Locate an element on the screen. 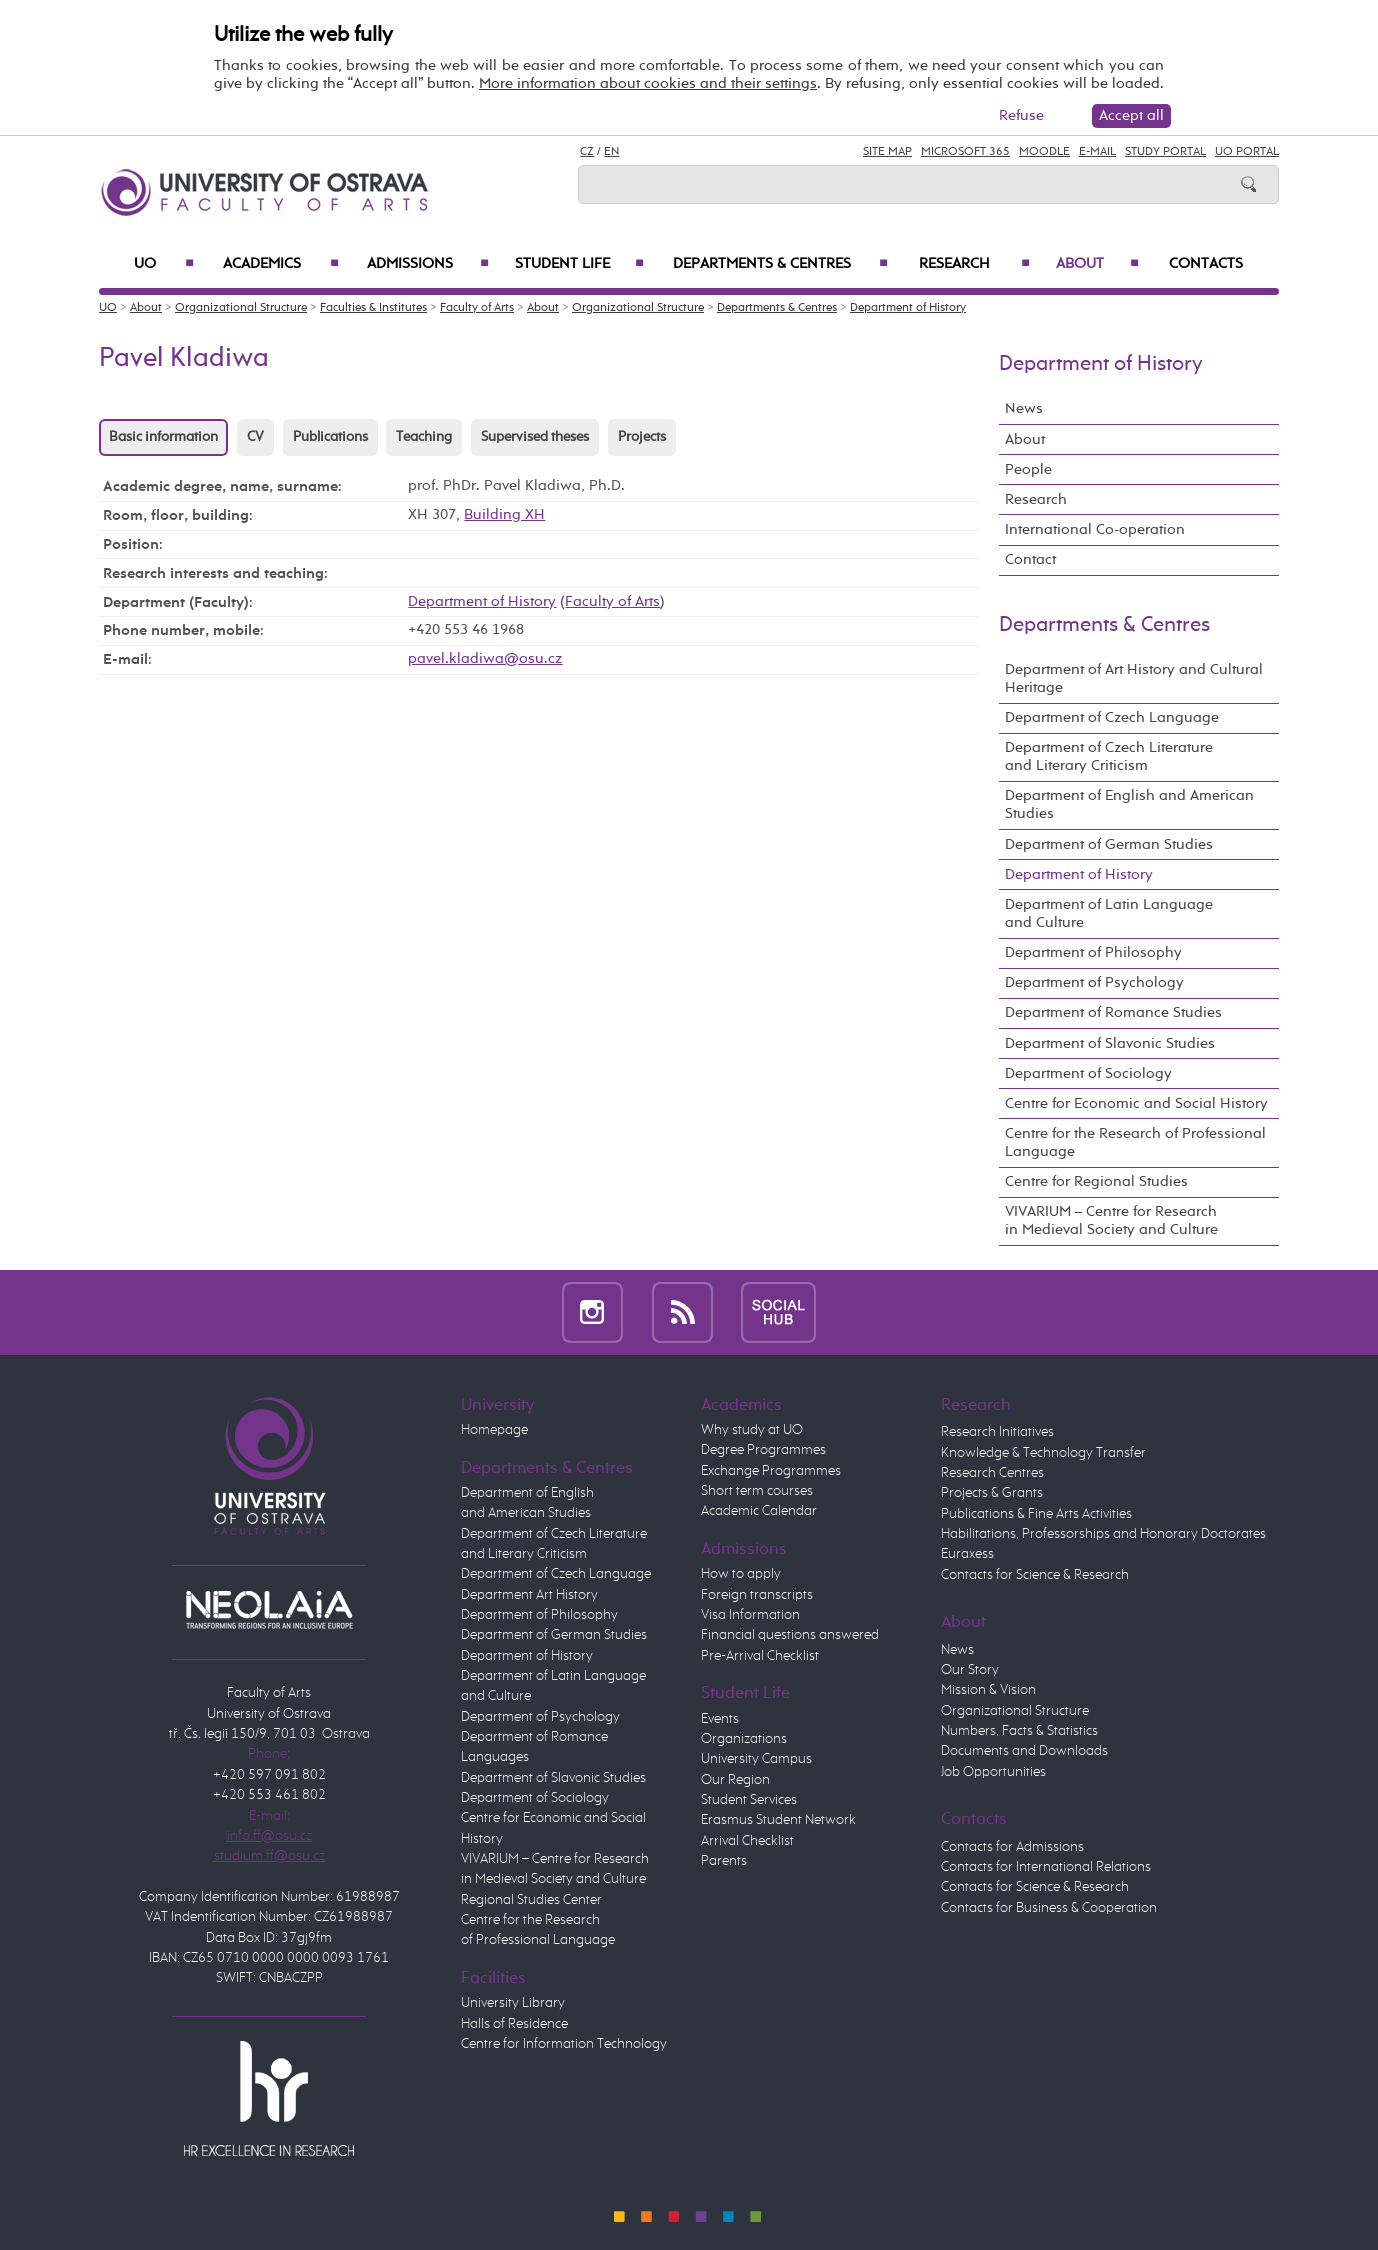 The height and width of the screenshot is (2250, 1378). Contacts is located at coordinates (1206, 264).